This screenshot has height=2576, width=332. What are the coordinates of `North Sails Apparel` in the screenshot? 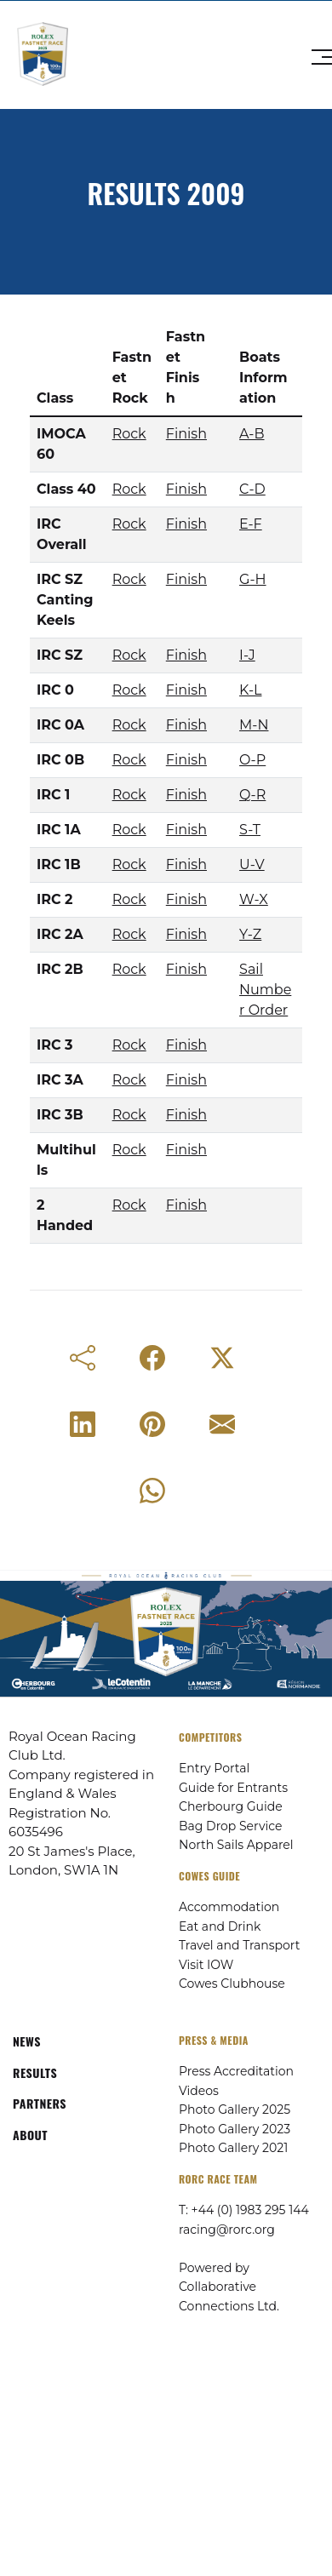 It's located at (236, 1844).